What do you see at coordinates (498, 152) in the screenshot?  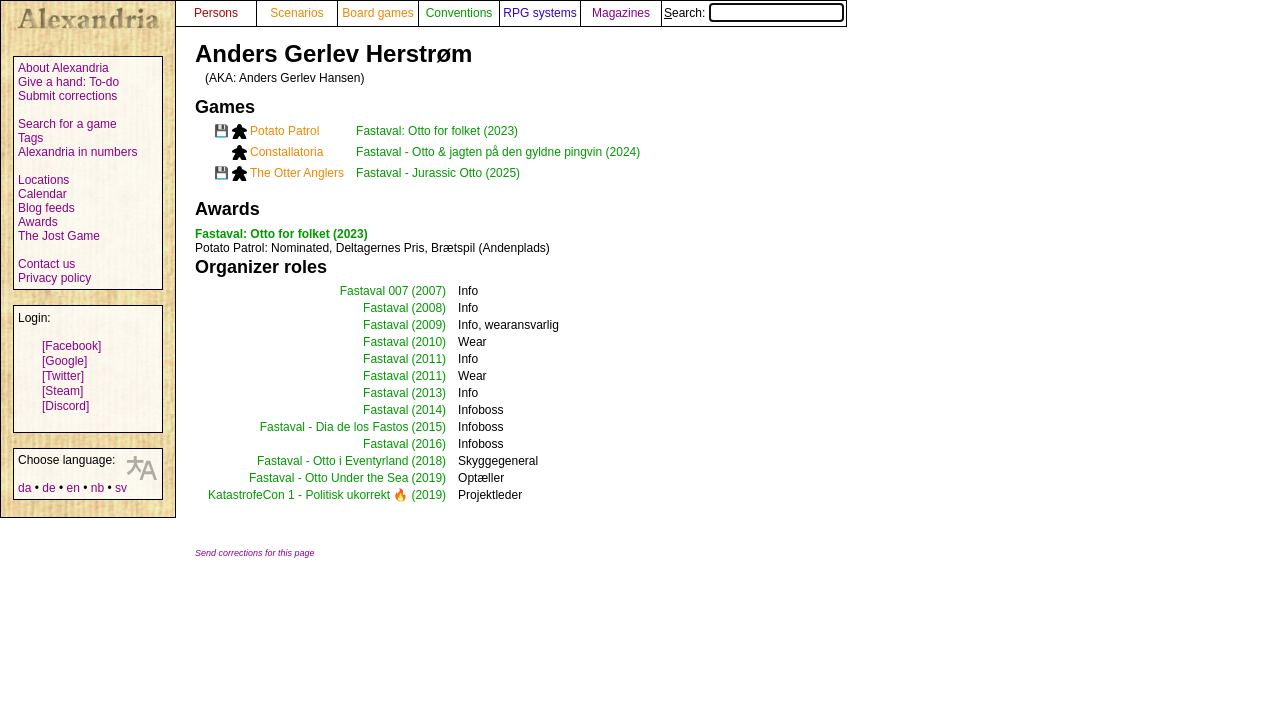 I see `Fastaval - Otto & jagten på den gyldne pingvin (2024)` at bounding box center [498, 152].